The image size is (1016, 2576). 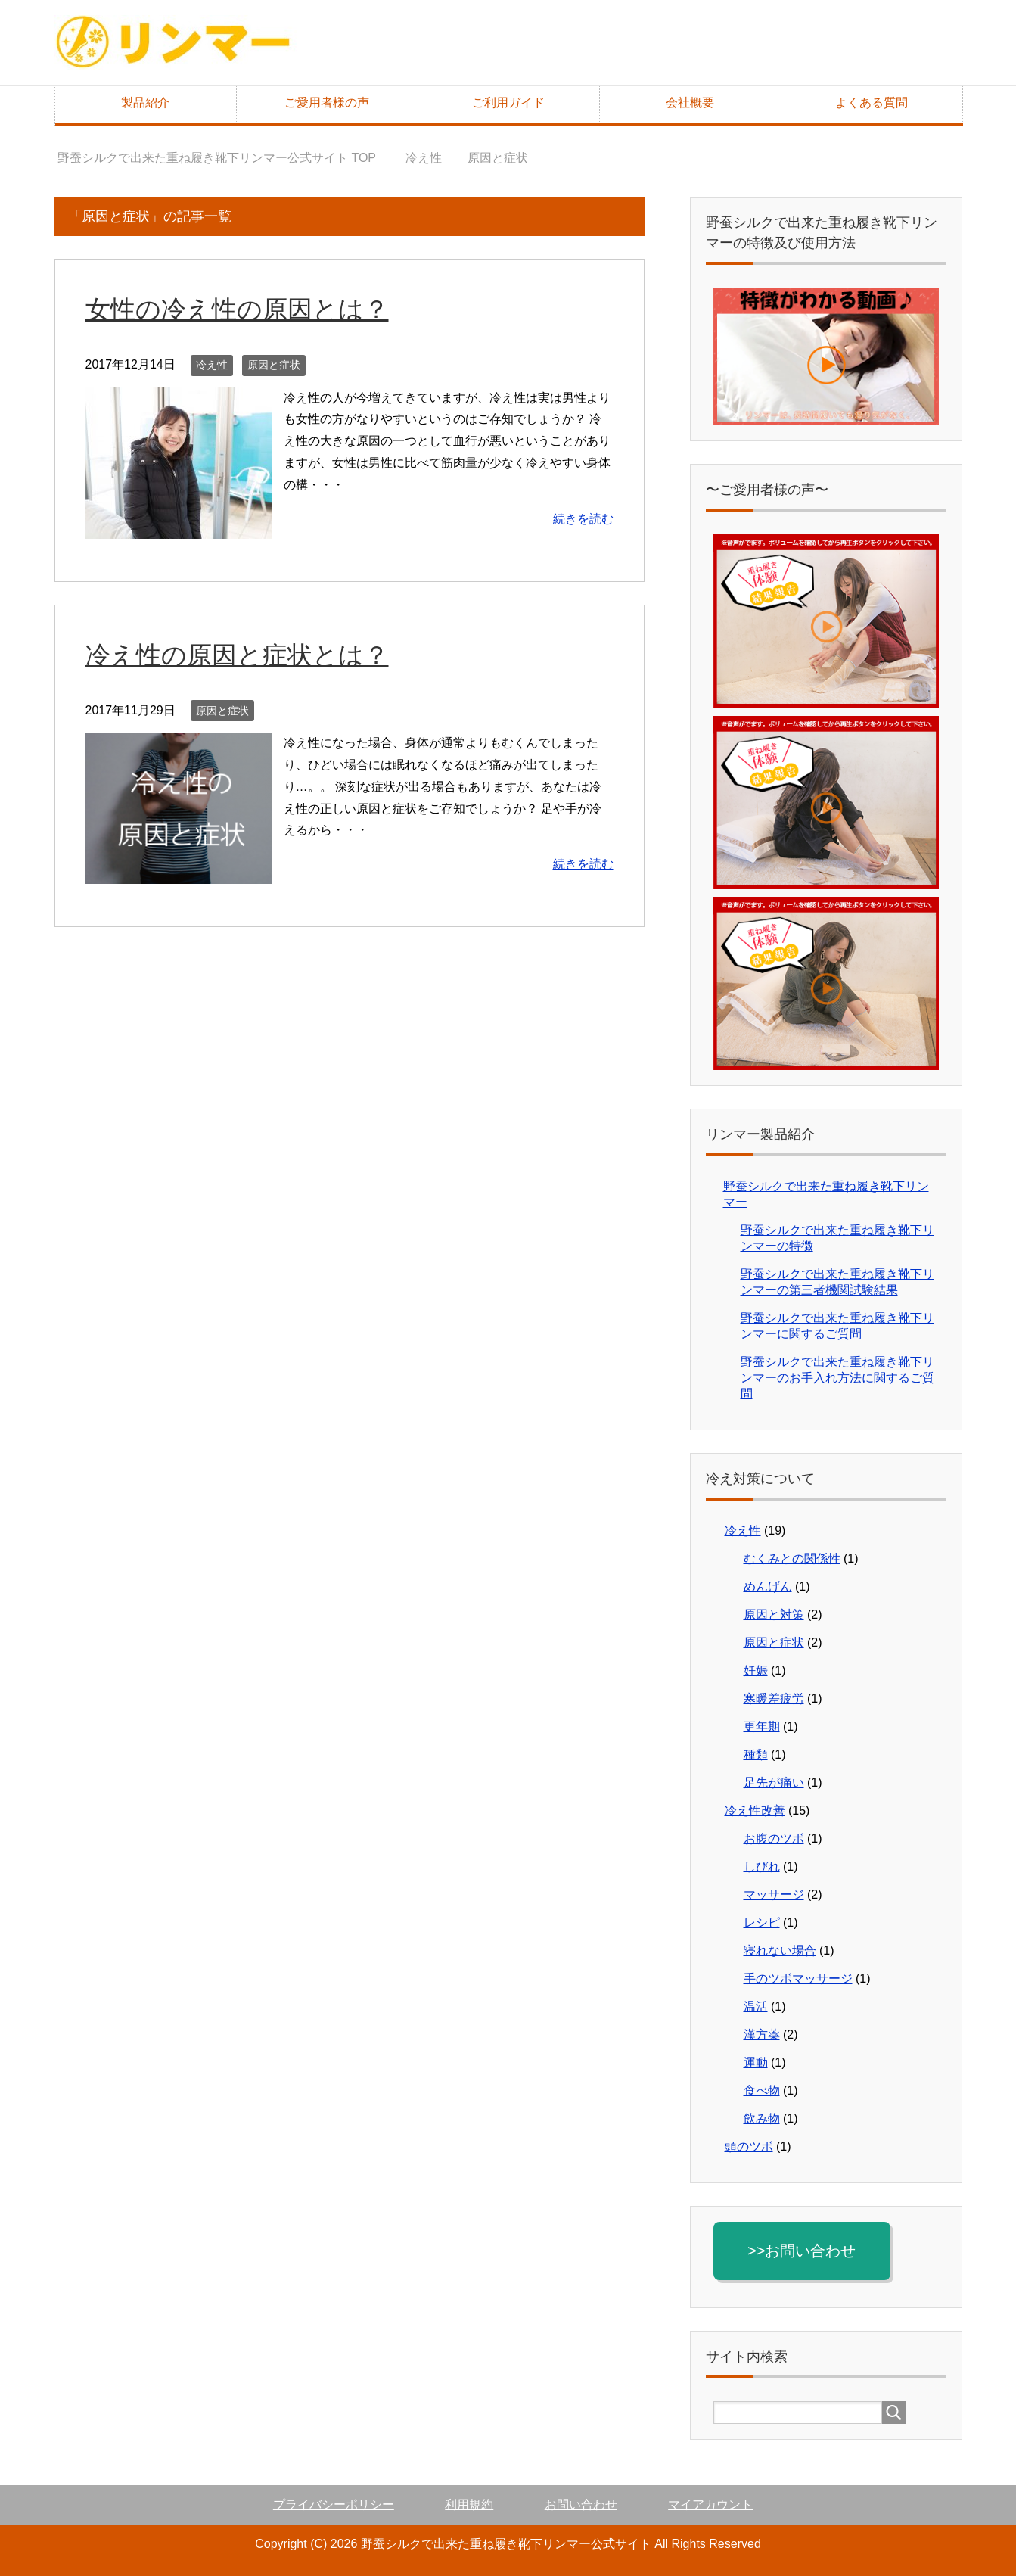 What do you see at coordinates (241, 654) in the screenshot?
I see `冷え性の原因と症状とは？` at bounding box center [241, 654].